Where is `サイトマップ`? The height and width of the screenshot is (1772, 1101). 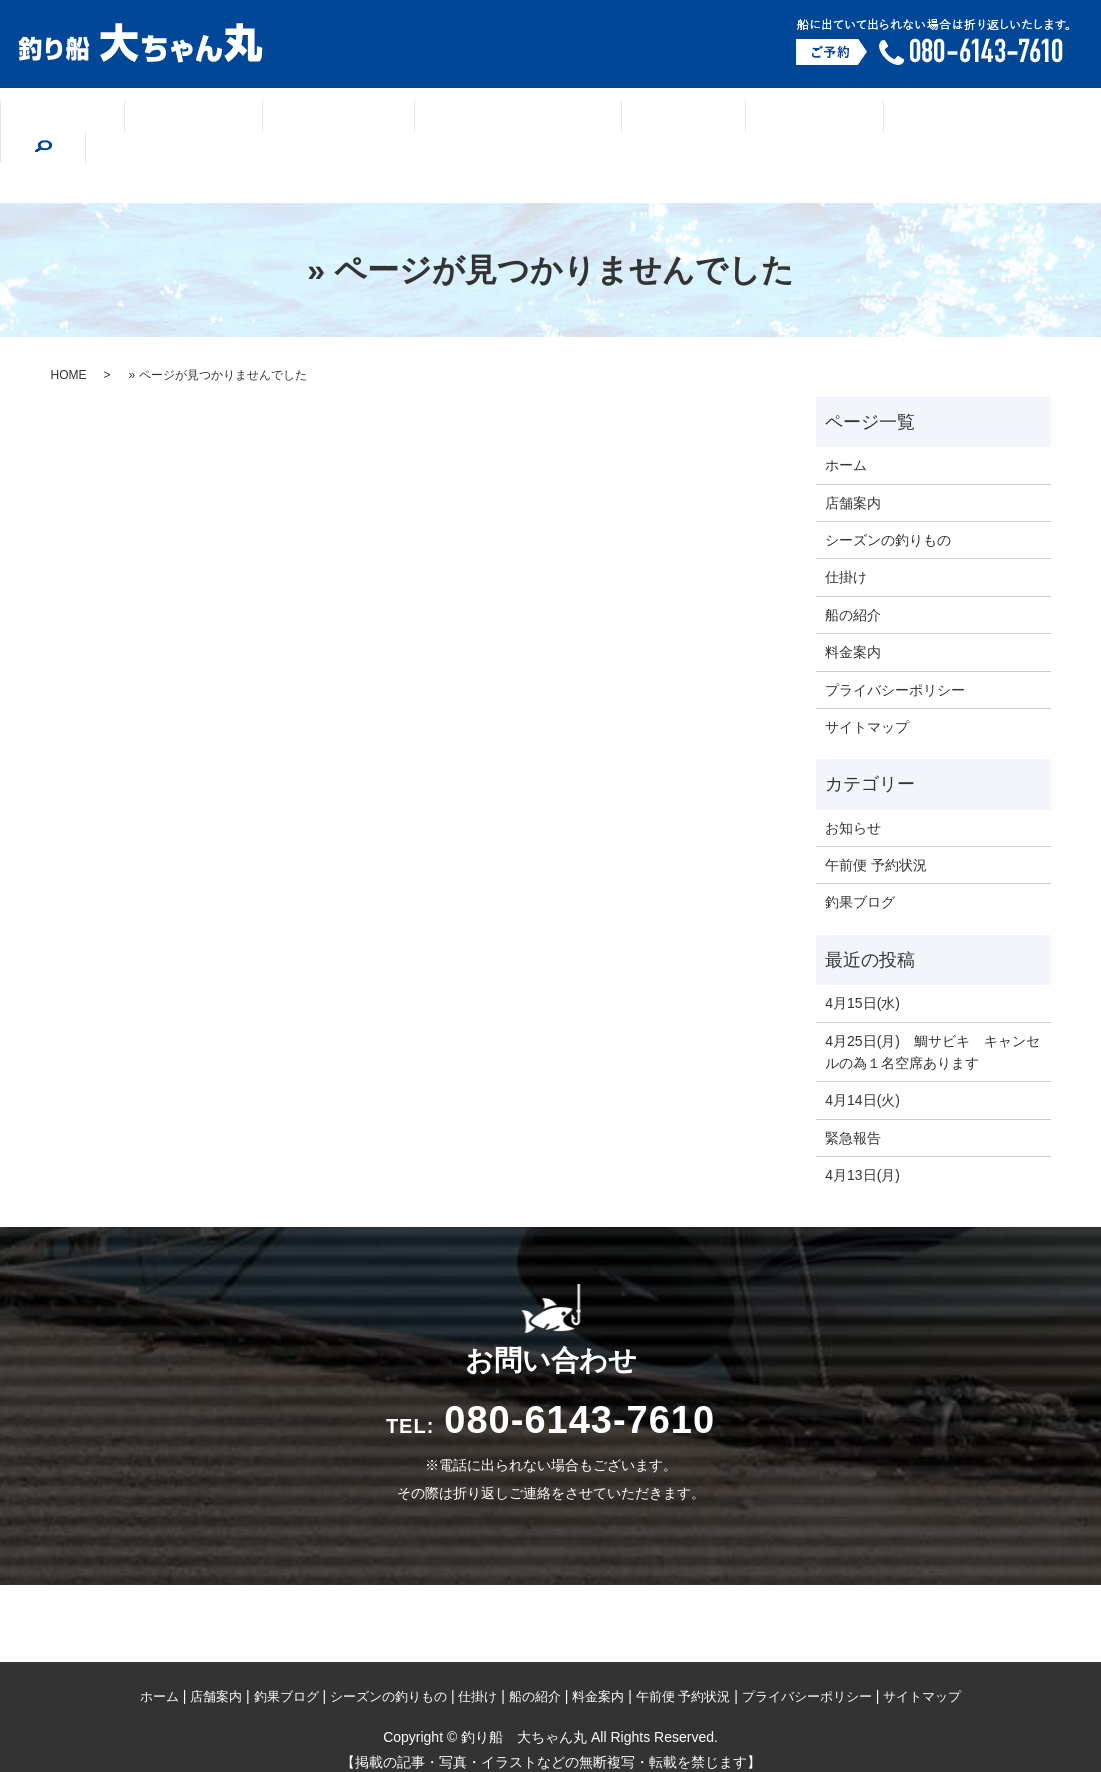
サイトマップ is located at coordinates (867, 682).